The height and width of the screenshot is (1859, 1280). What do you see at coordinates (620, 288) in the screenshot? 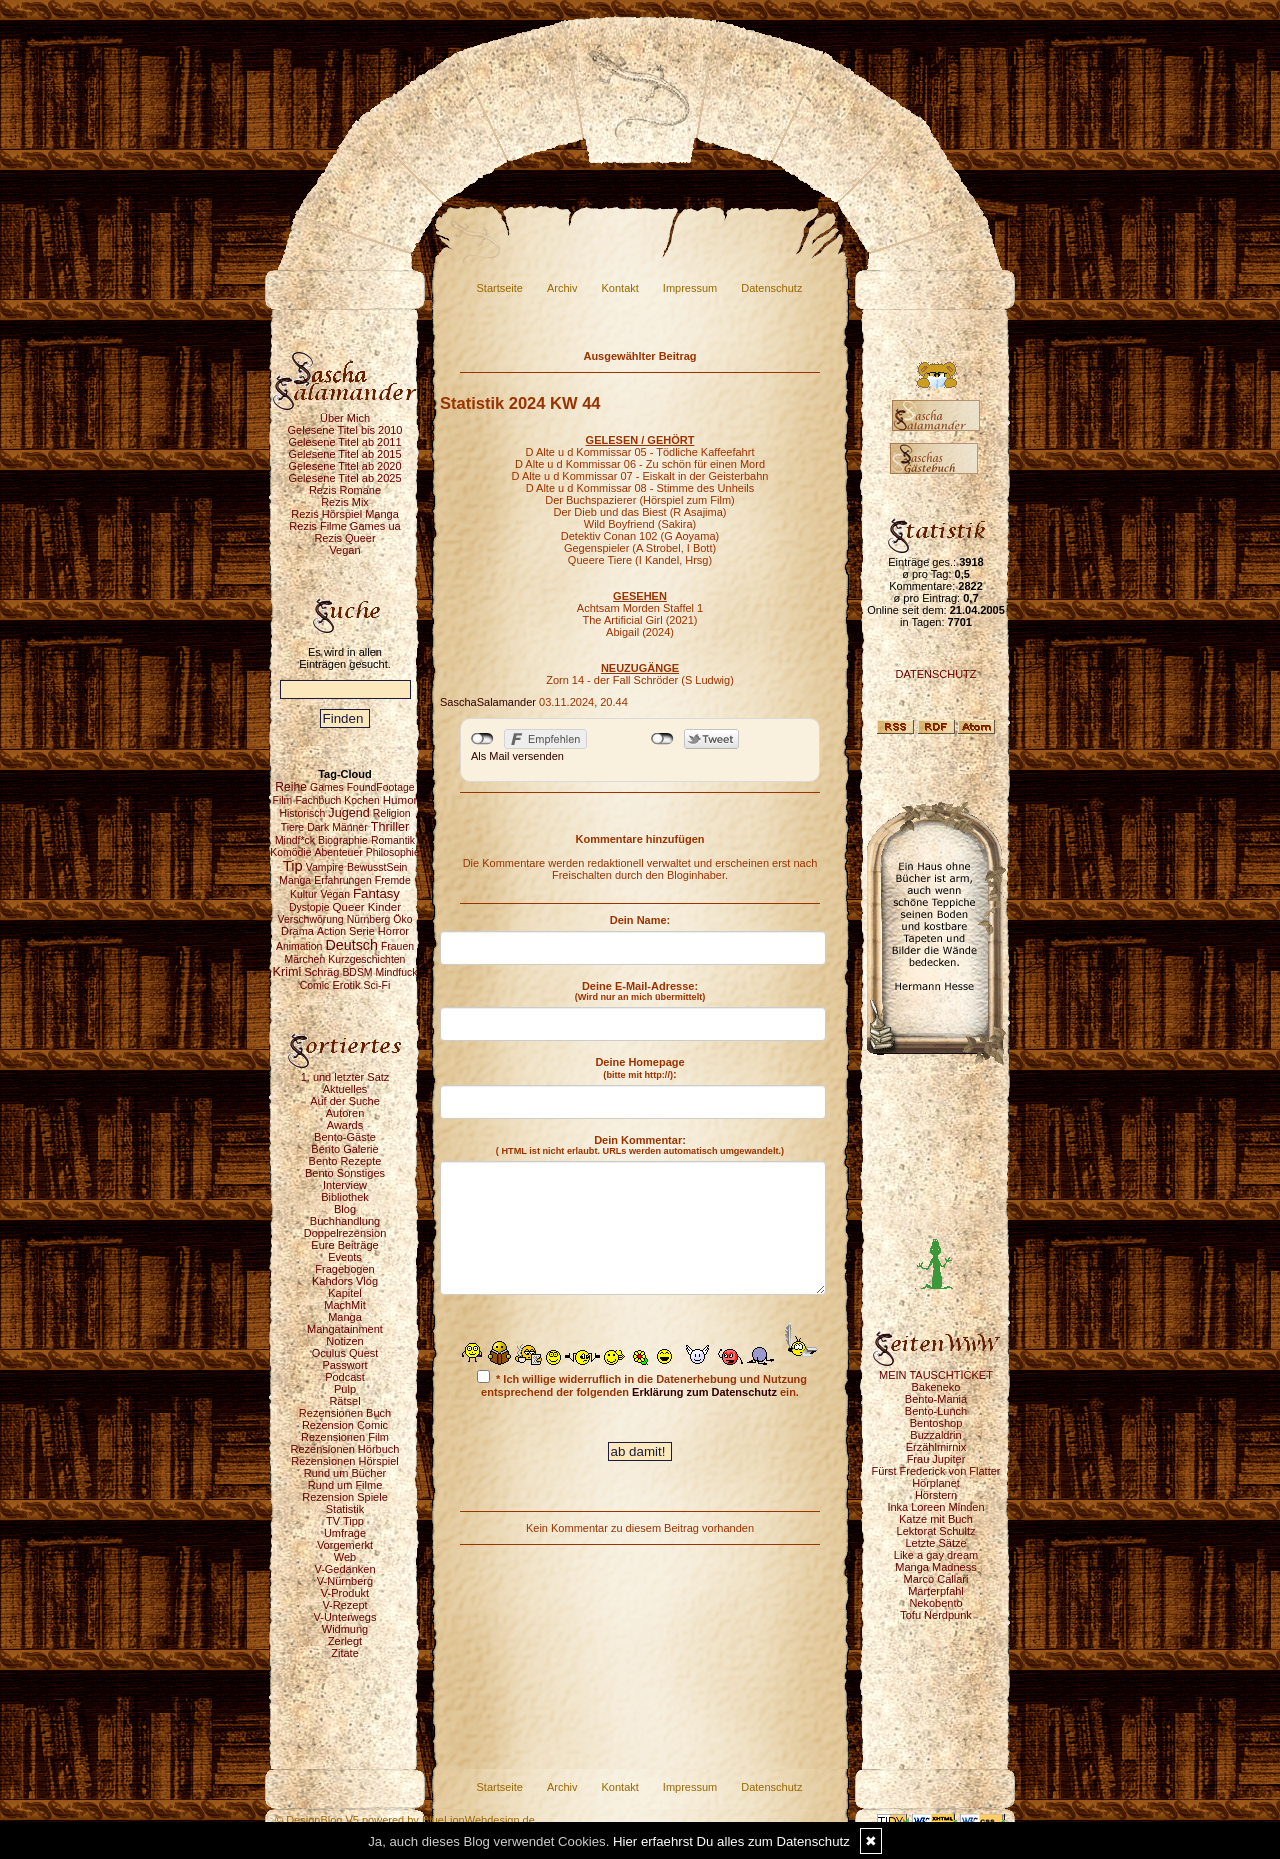
I see `Kontakt` at bounding box center [620, 288].